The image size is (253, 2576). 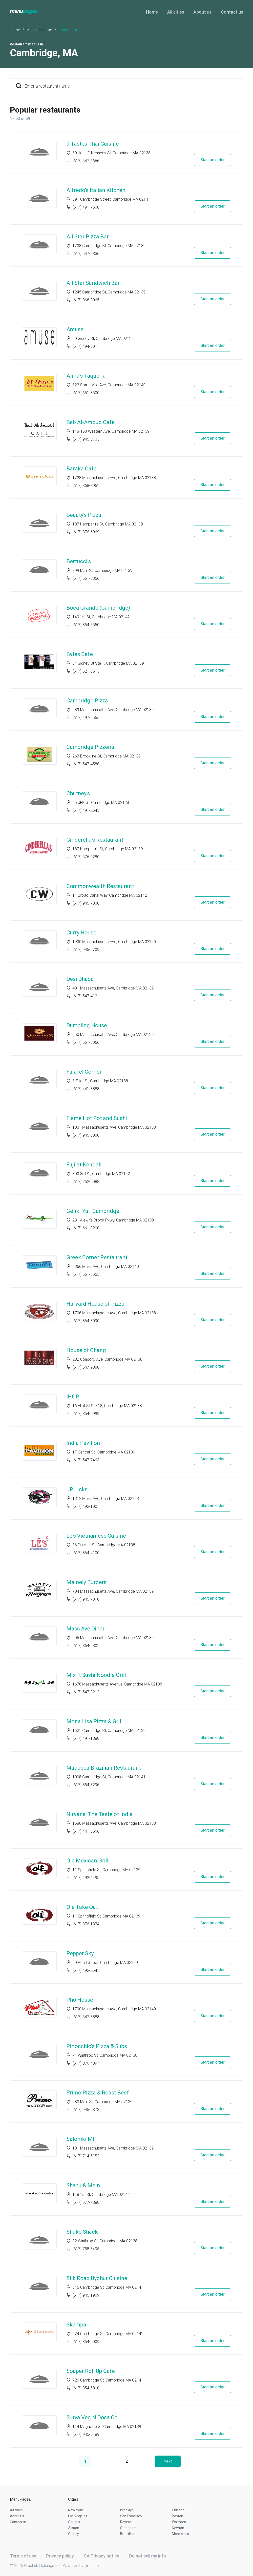 What do you see at coordinates (85, 2063) in the screenshot?
I see `(617) 876-4897` at bounding box center [85, 2063].